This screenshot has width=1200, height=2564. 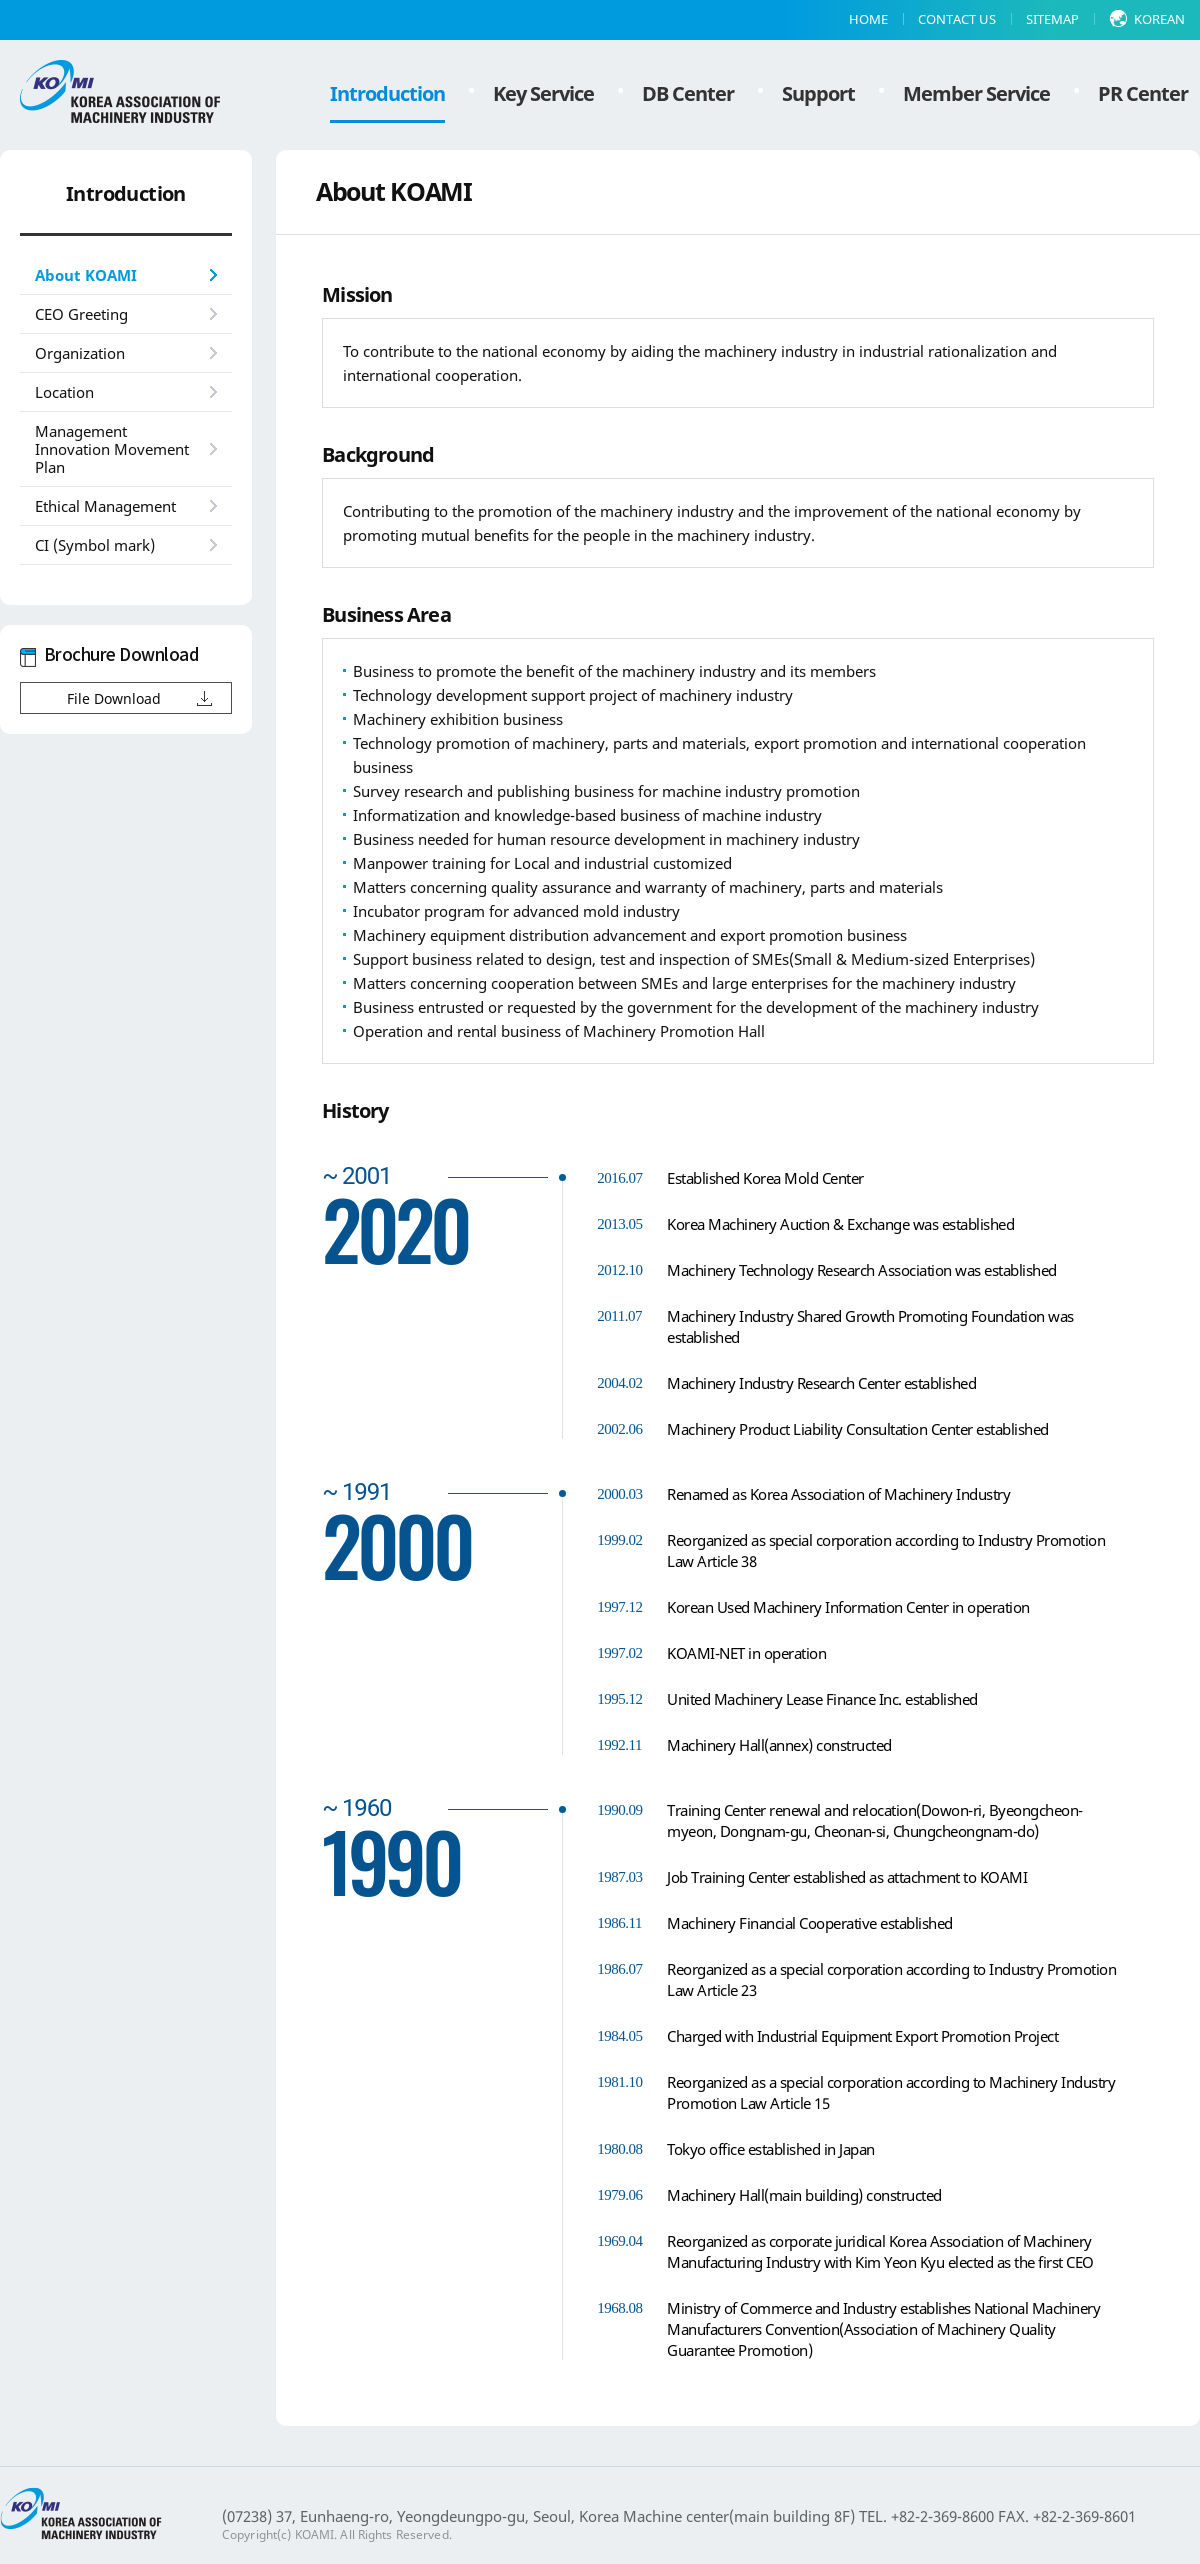 What do you see at coordinates (868, 19) in the screenshot?
I see `HOME` at bounding box center [868, 19].